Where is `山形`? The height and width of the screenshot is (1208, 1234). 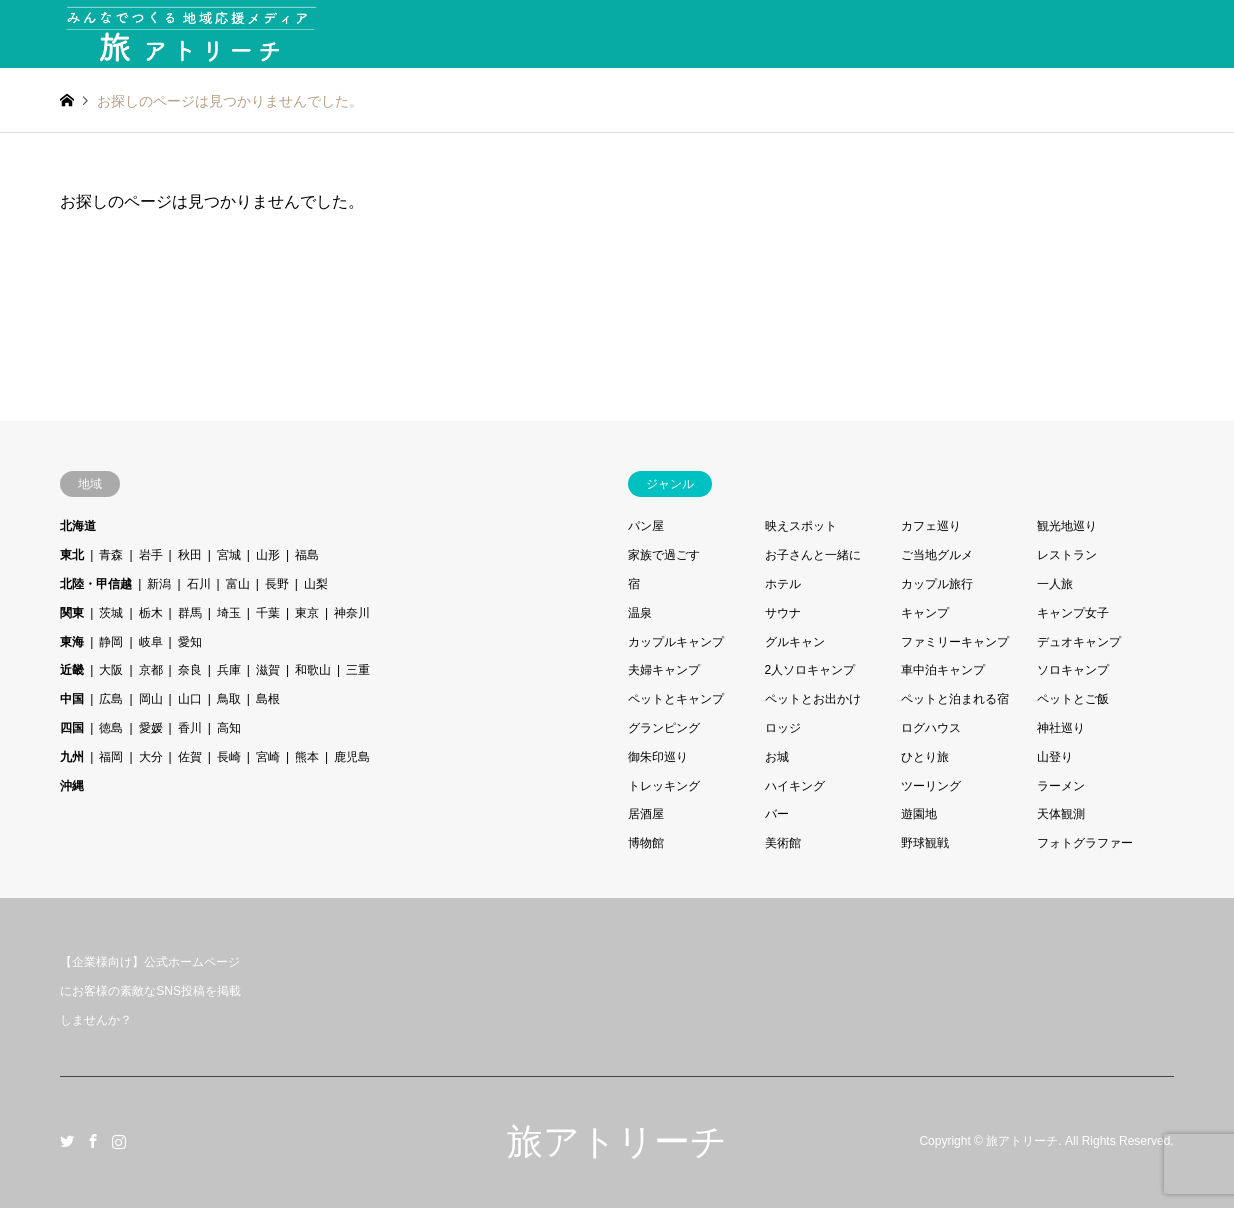 山形 is located at coordinates (268, 555).